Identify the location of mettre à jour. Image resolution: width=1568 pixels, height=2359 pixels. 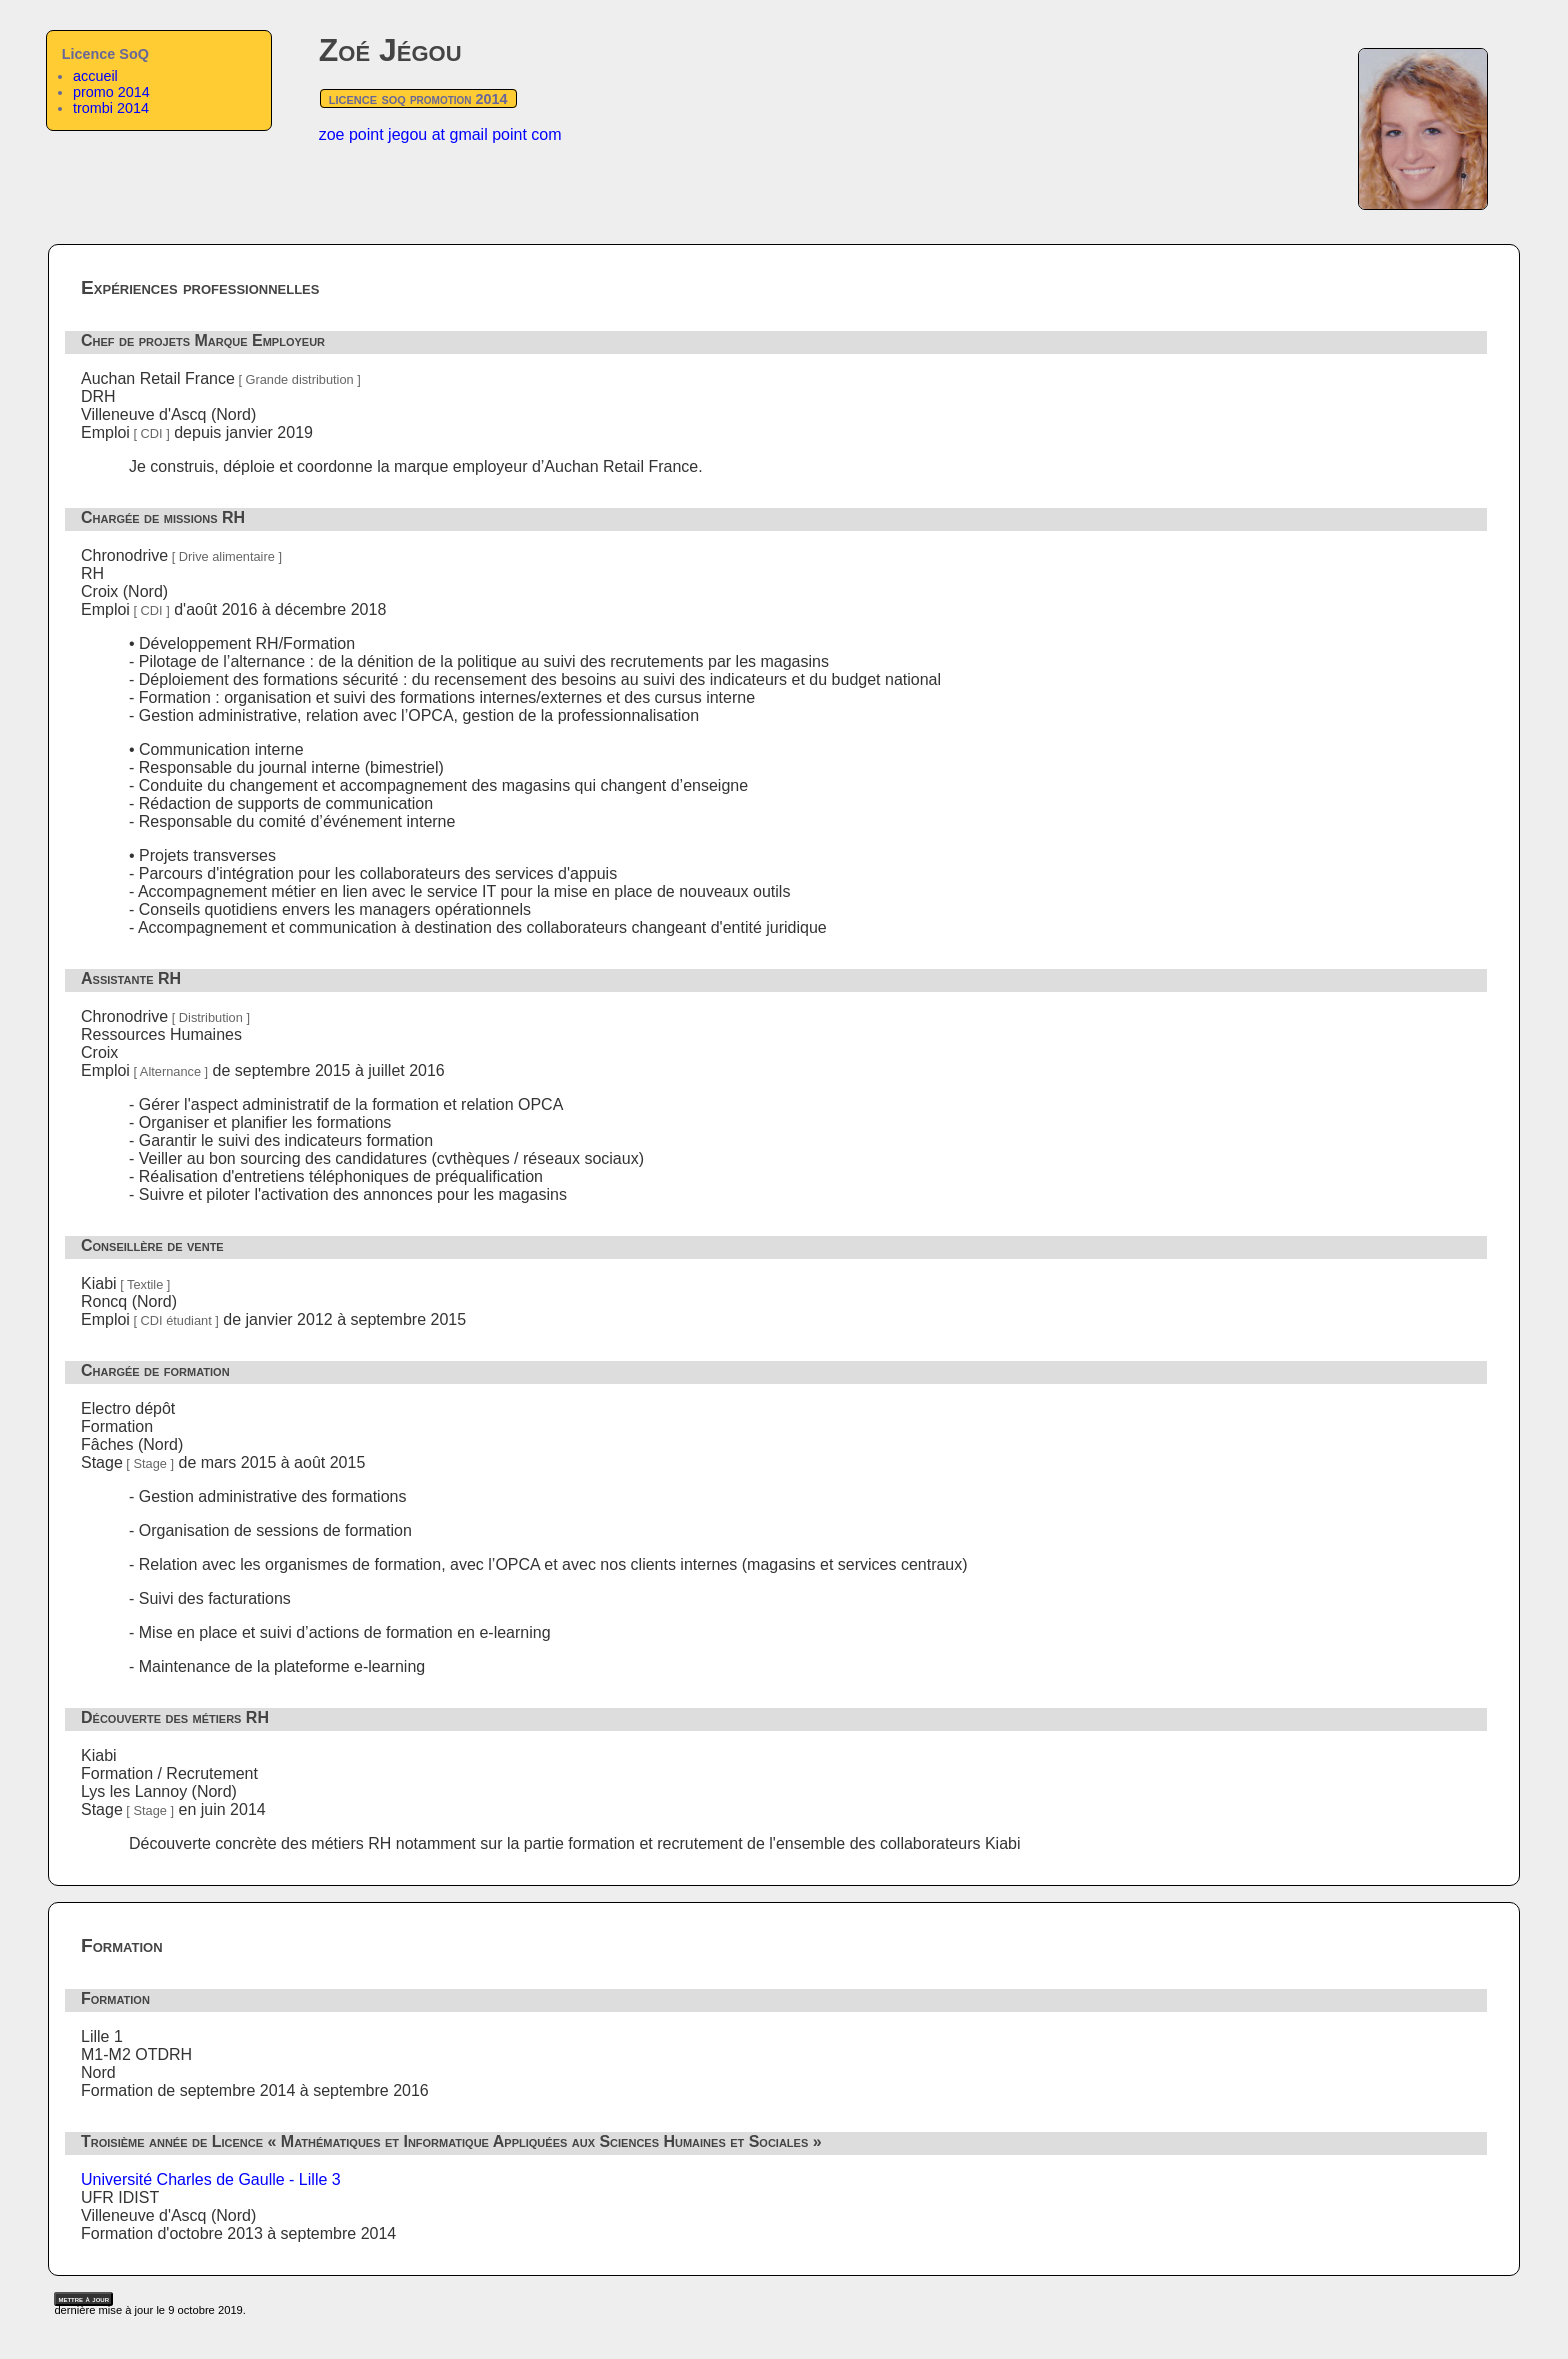
(83, 2299).